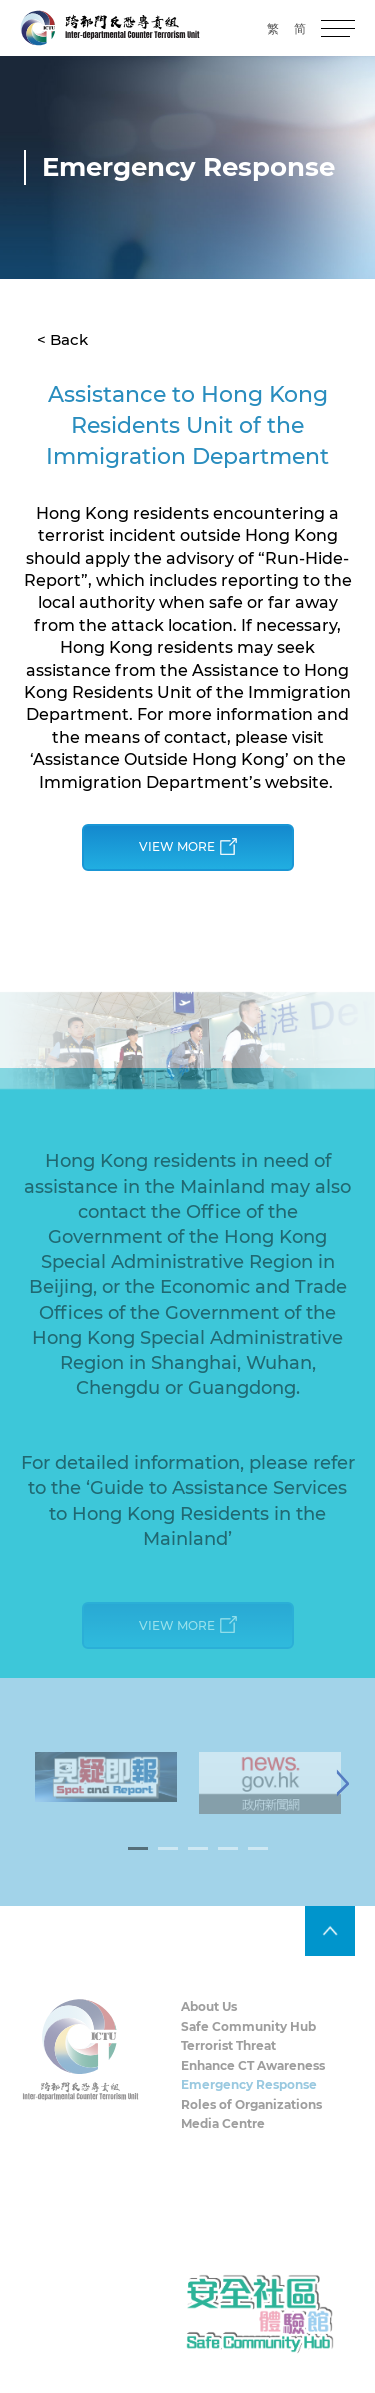  I want to click on Media Centre, so click(223, 2137).